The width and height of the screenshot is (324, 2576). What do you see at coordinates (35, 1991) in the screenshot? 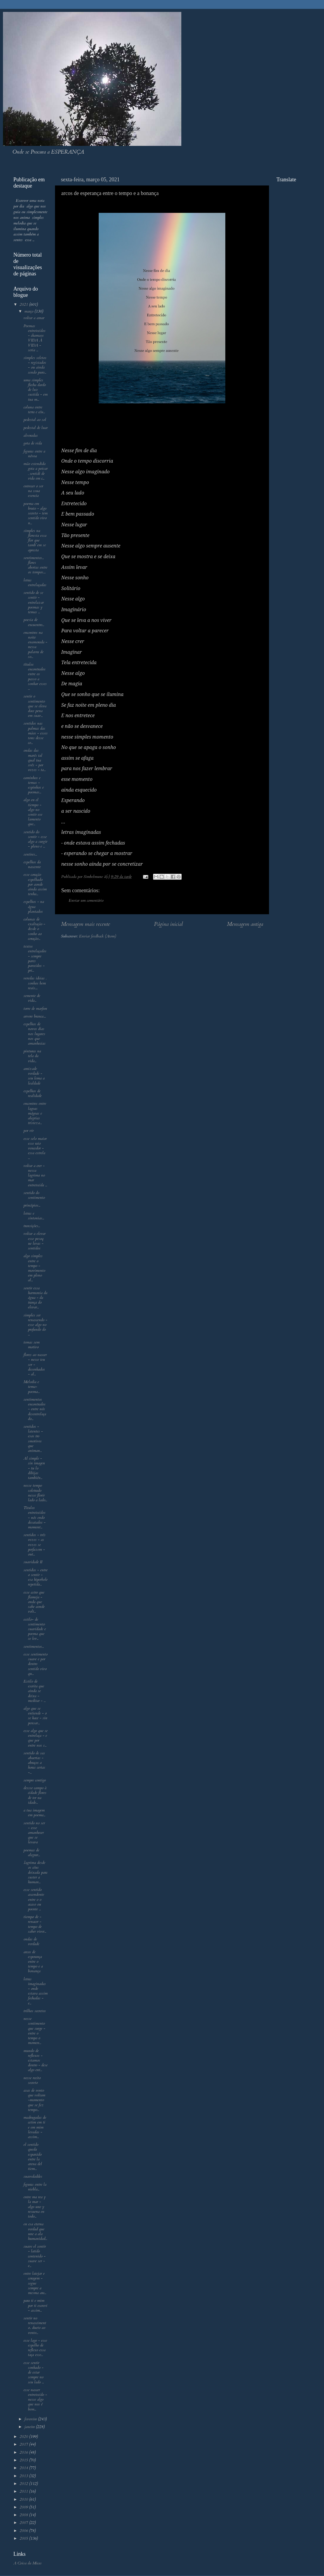
I see `letras imaginadas - onde estava assim fechadas - e...` at bounding box center [35, 1991].